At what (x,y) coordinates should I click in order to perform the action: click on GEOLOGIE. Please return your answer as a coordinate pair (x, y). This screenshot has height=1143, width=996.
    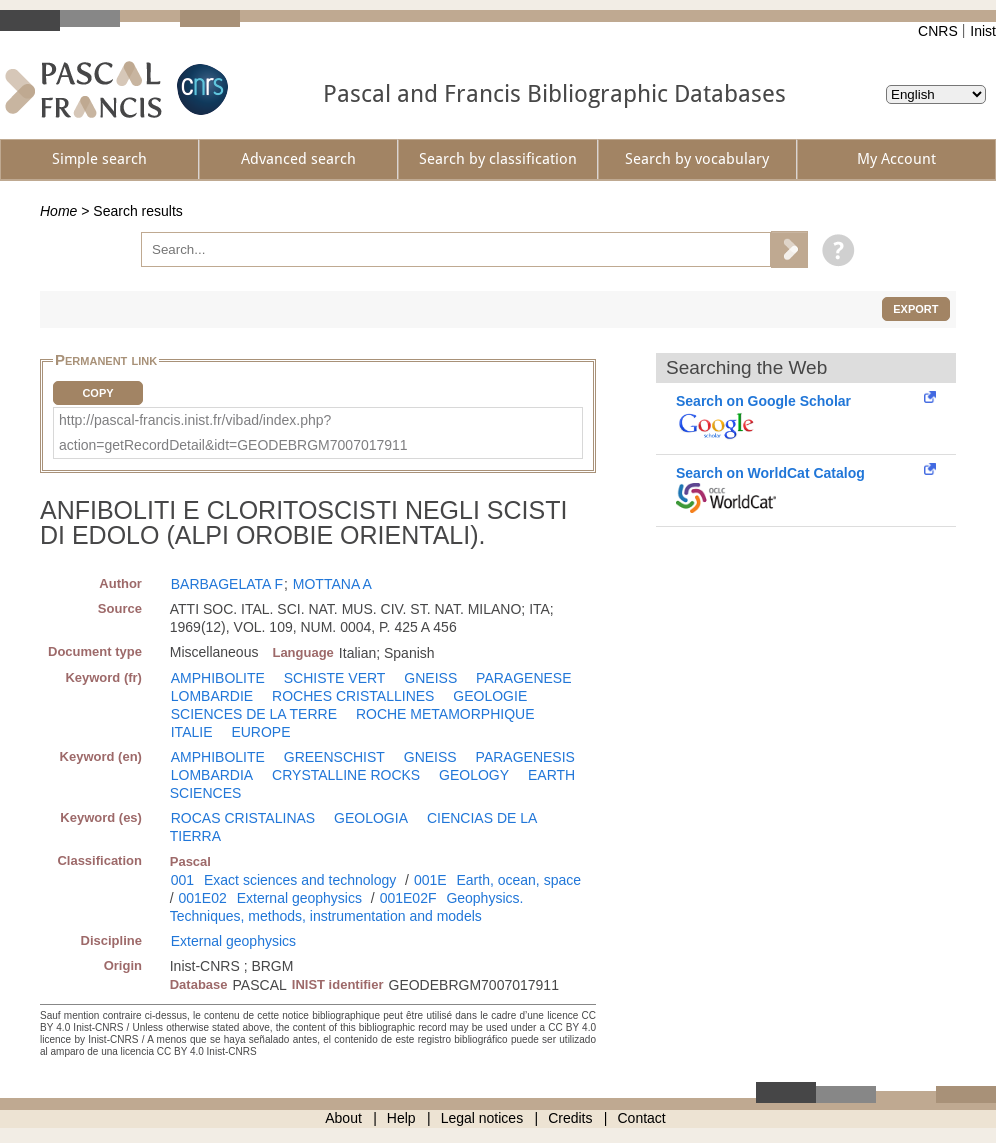
    Looking at the image, I should click on (490, 696).